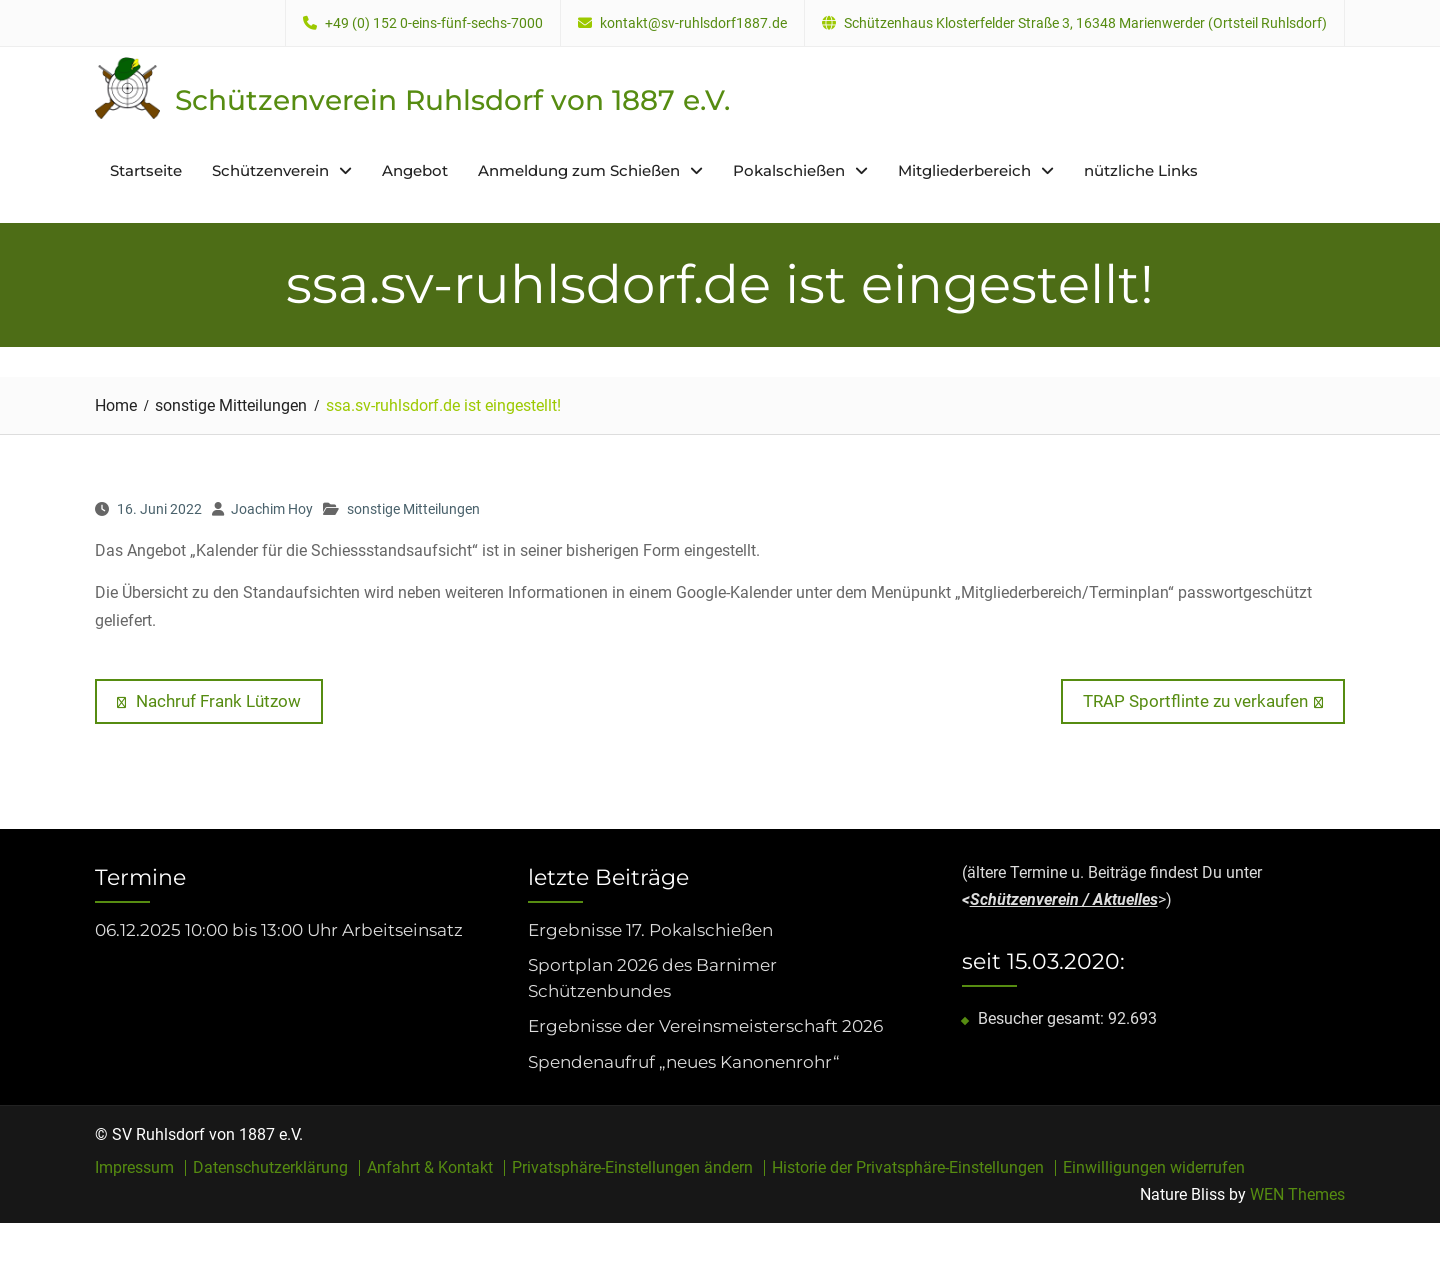  I want to click on kontakt@sv-ruhlsdorf1887.de, so click(693, 23).